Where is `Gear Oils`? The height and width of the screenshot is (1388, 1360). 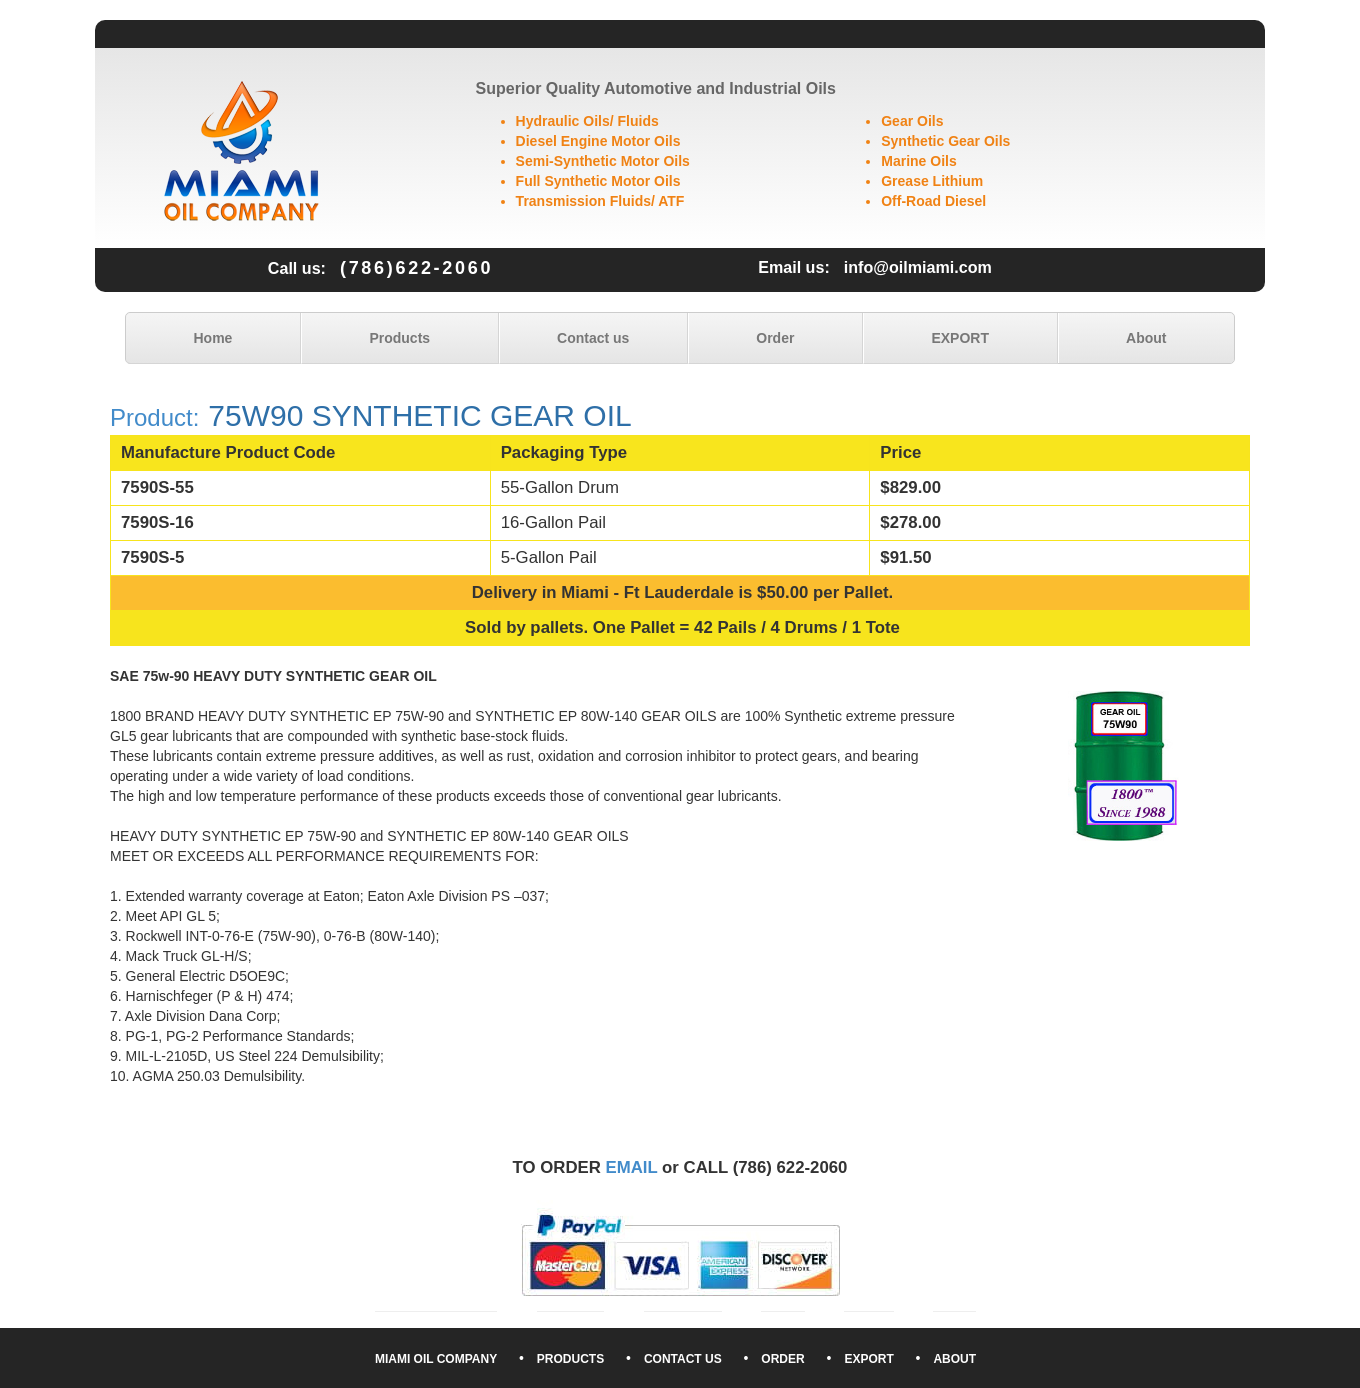 Gear Oils is located at coordinates (912, 121).